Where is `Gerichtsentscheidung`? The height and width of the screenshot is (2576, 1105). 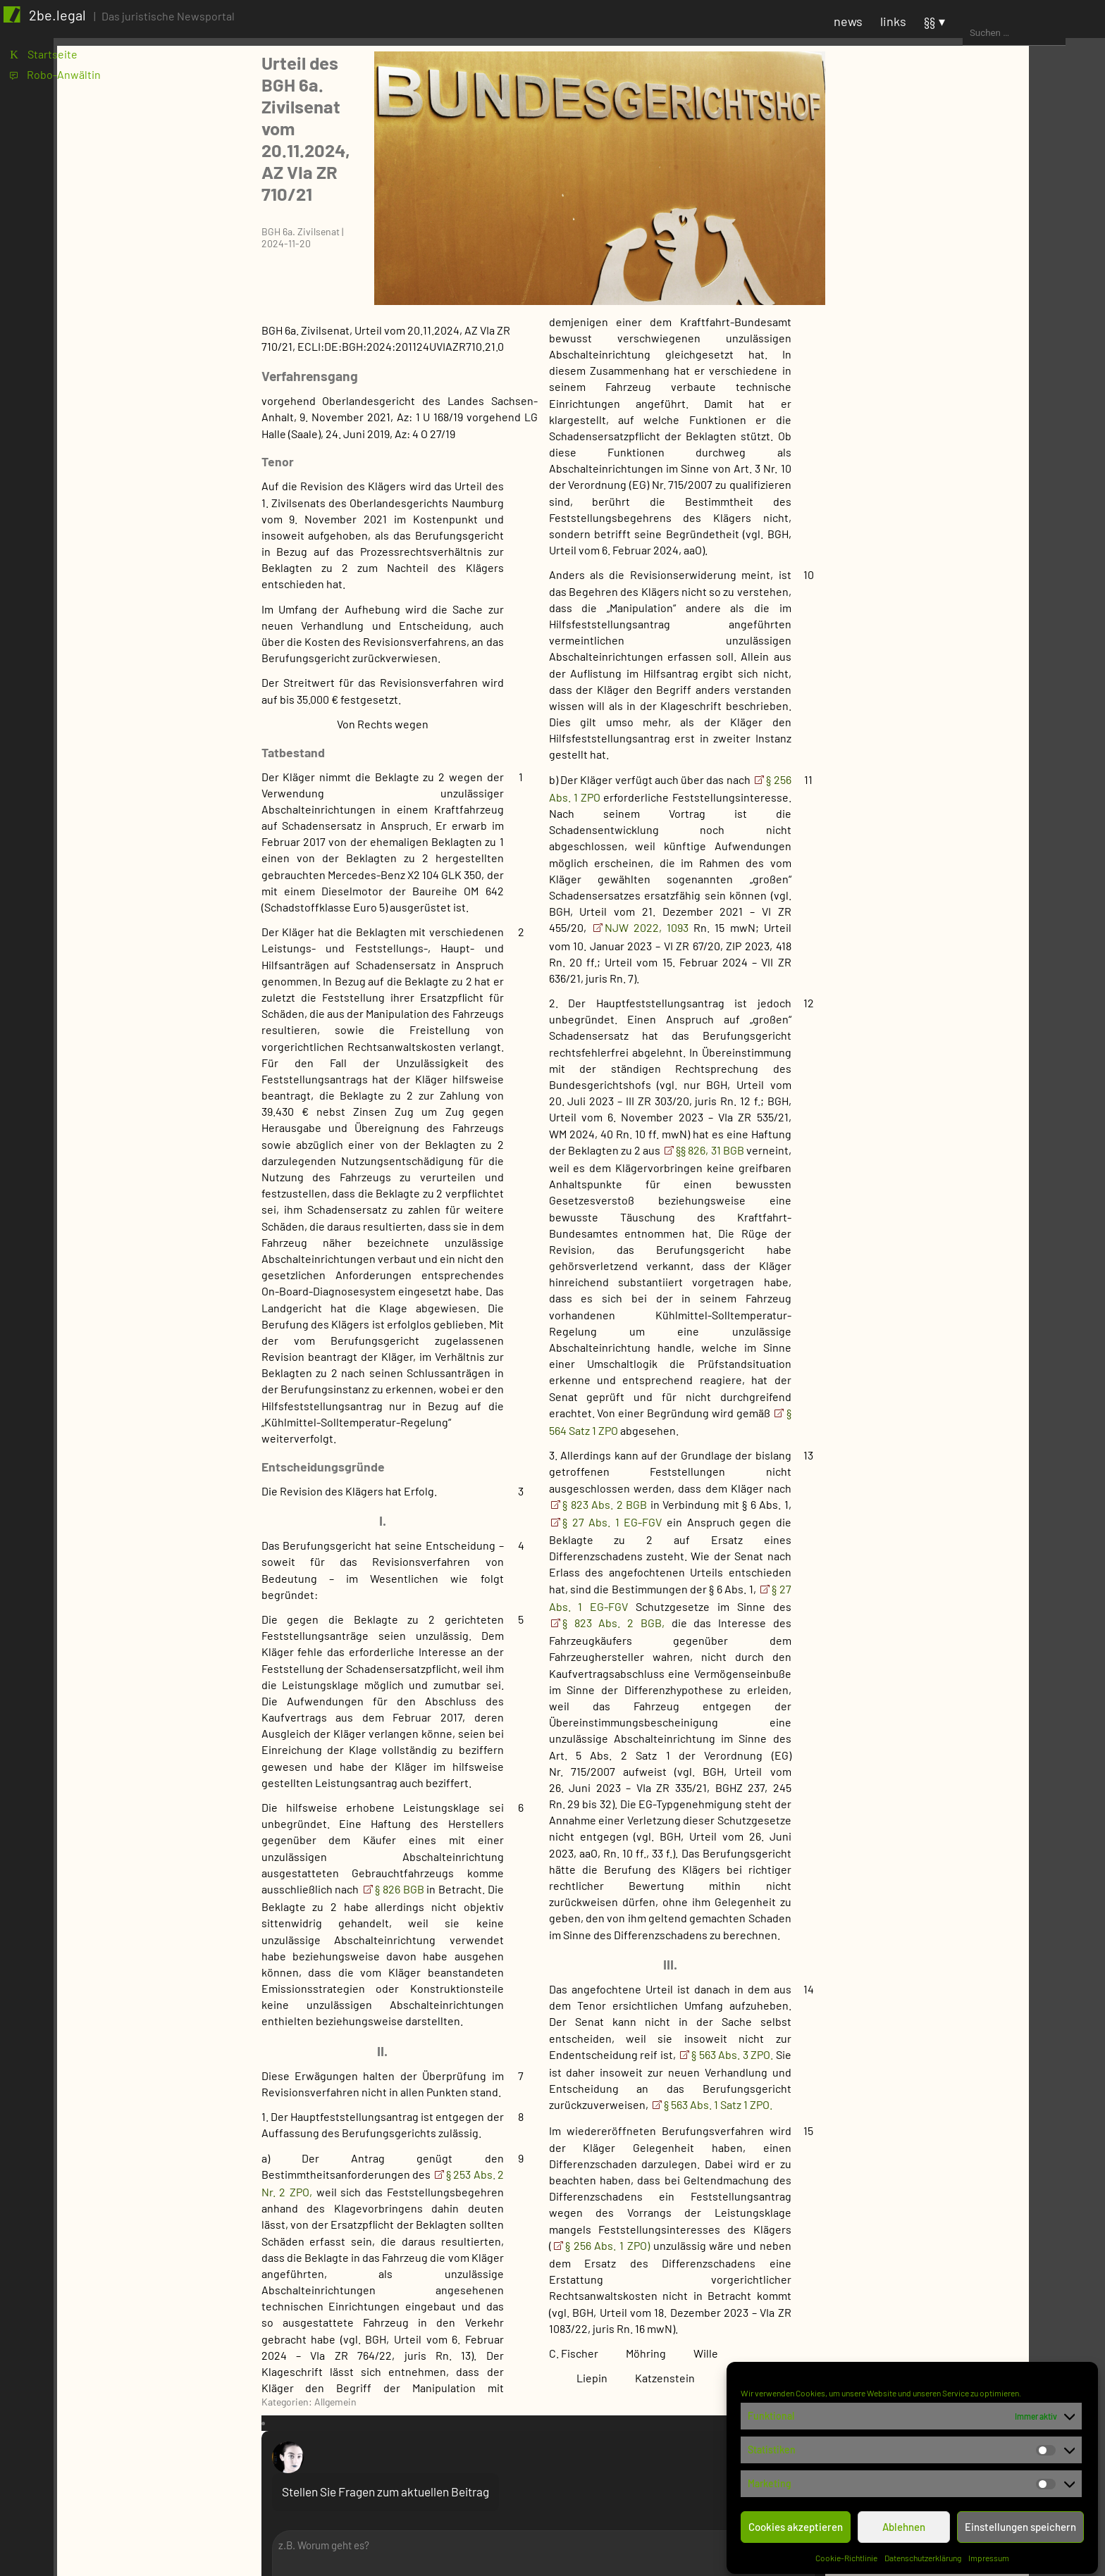 Gerichtsentscheidung is located at coordinates (962, 1135).